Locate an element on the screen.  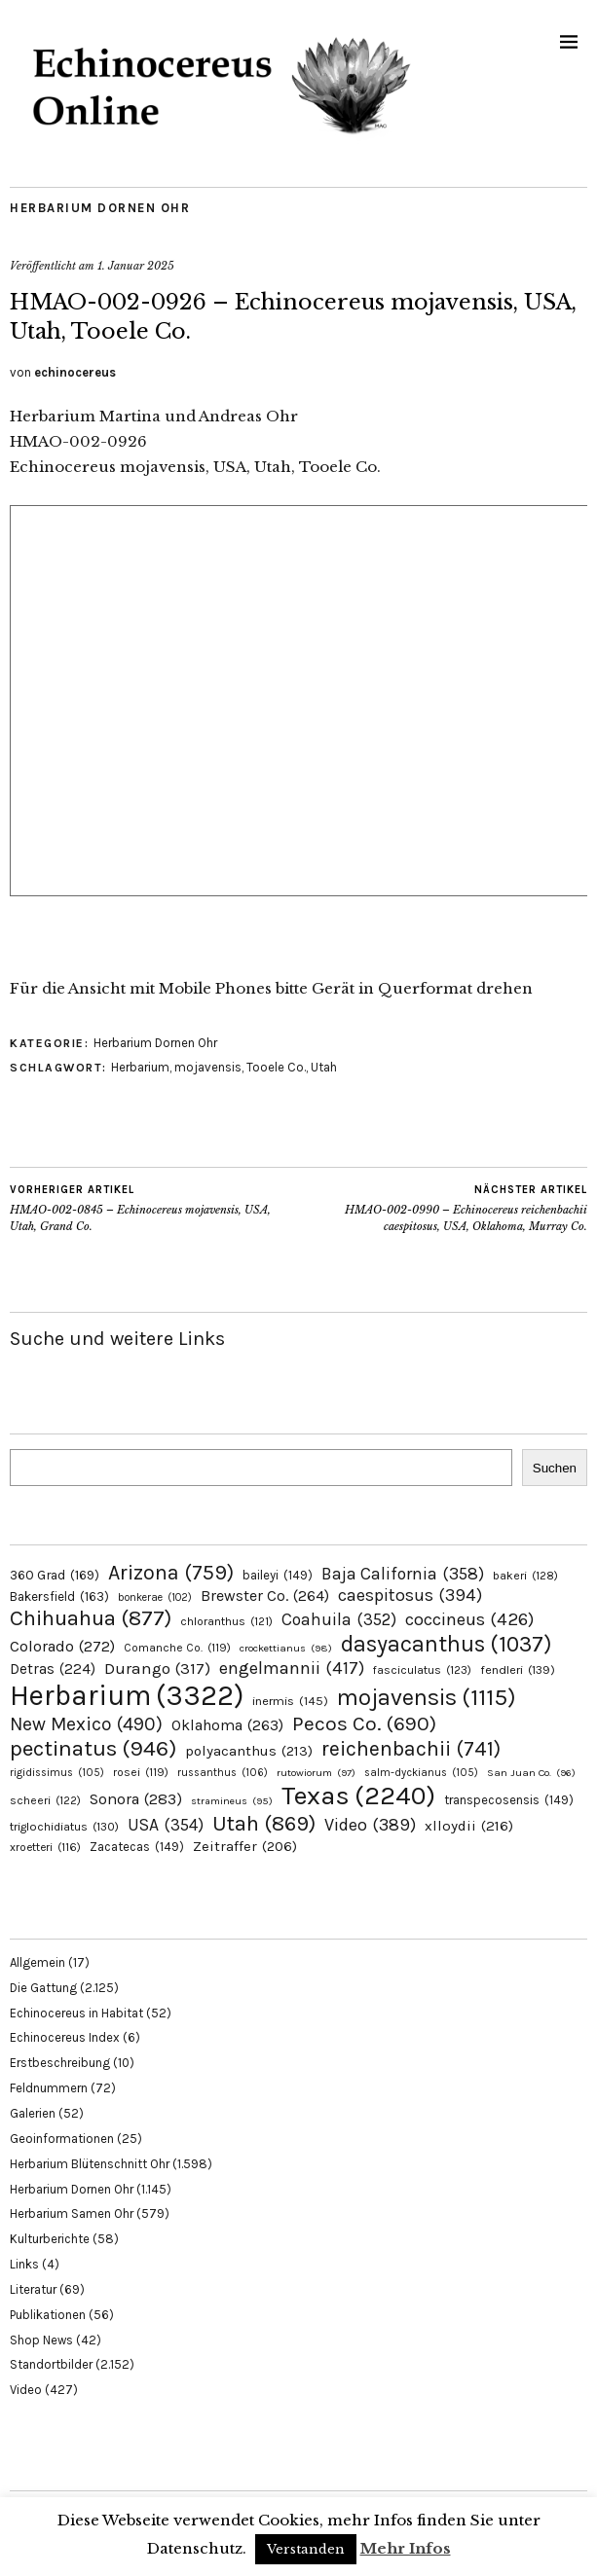
1. Januar 2025 is located at coordinates (135, 265).